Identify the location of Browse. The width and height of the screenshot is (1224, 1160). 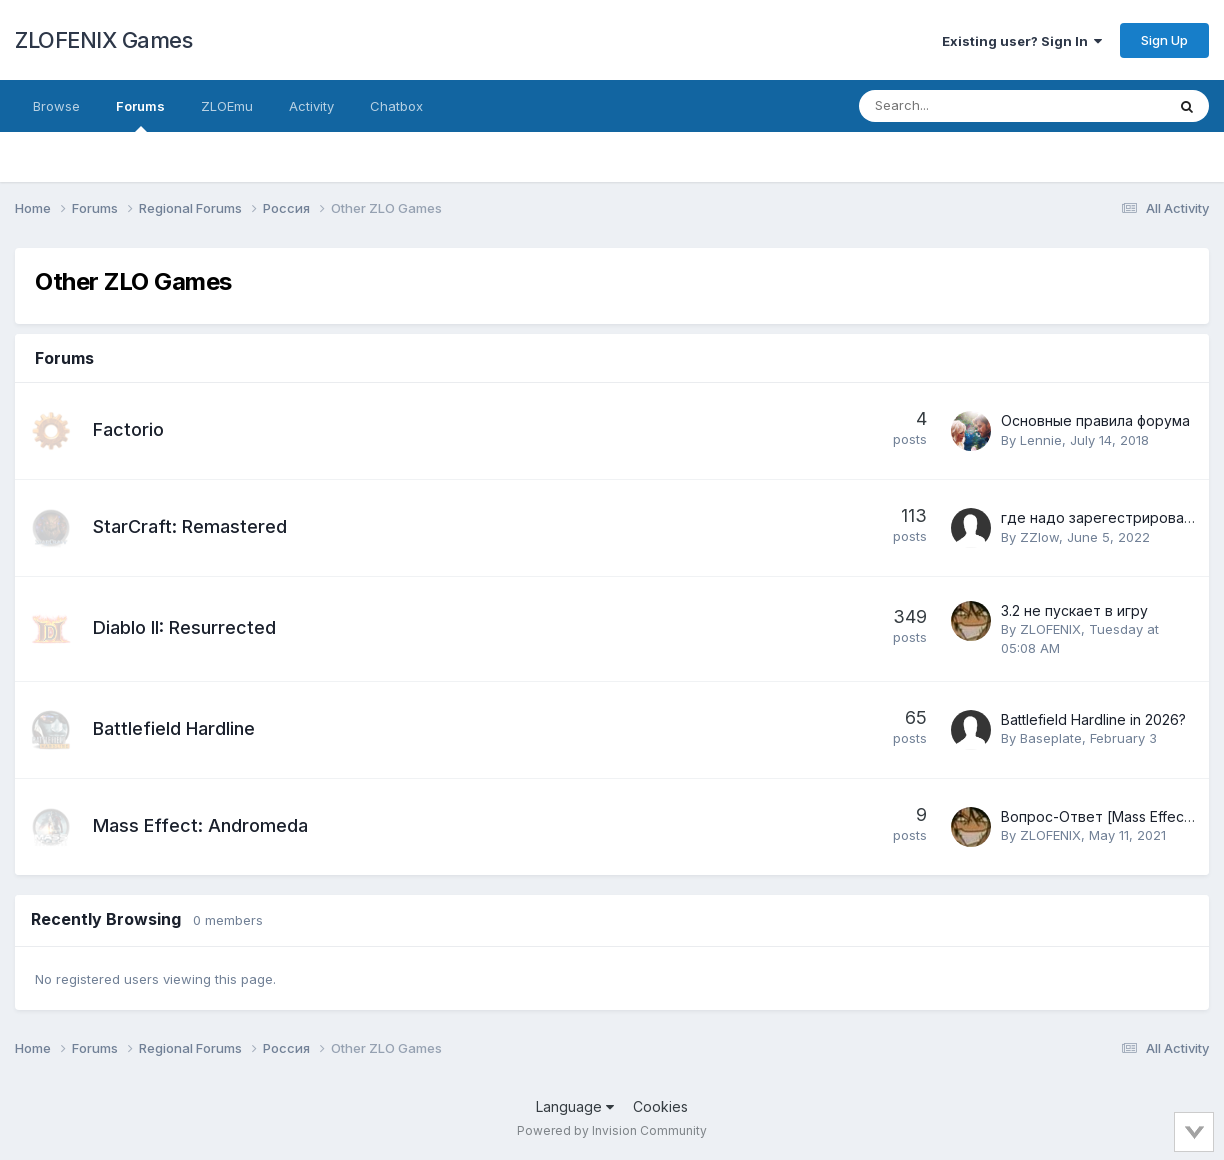
(56, 106).